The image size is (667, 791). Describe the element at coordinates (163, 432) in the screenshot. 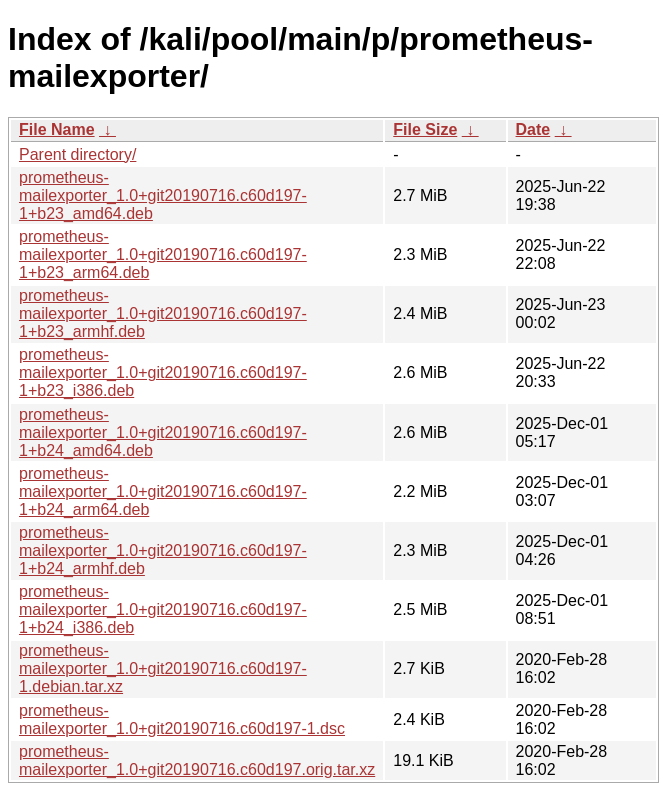

I see `prometheus-mailexporter_1.0+git20190716.c60d197-1+b24_amd64.deb` at that location.